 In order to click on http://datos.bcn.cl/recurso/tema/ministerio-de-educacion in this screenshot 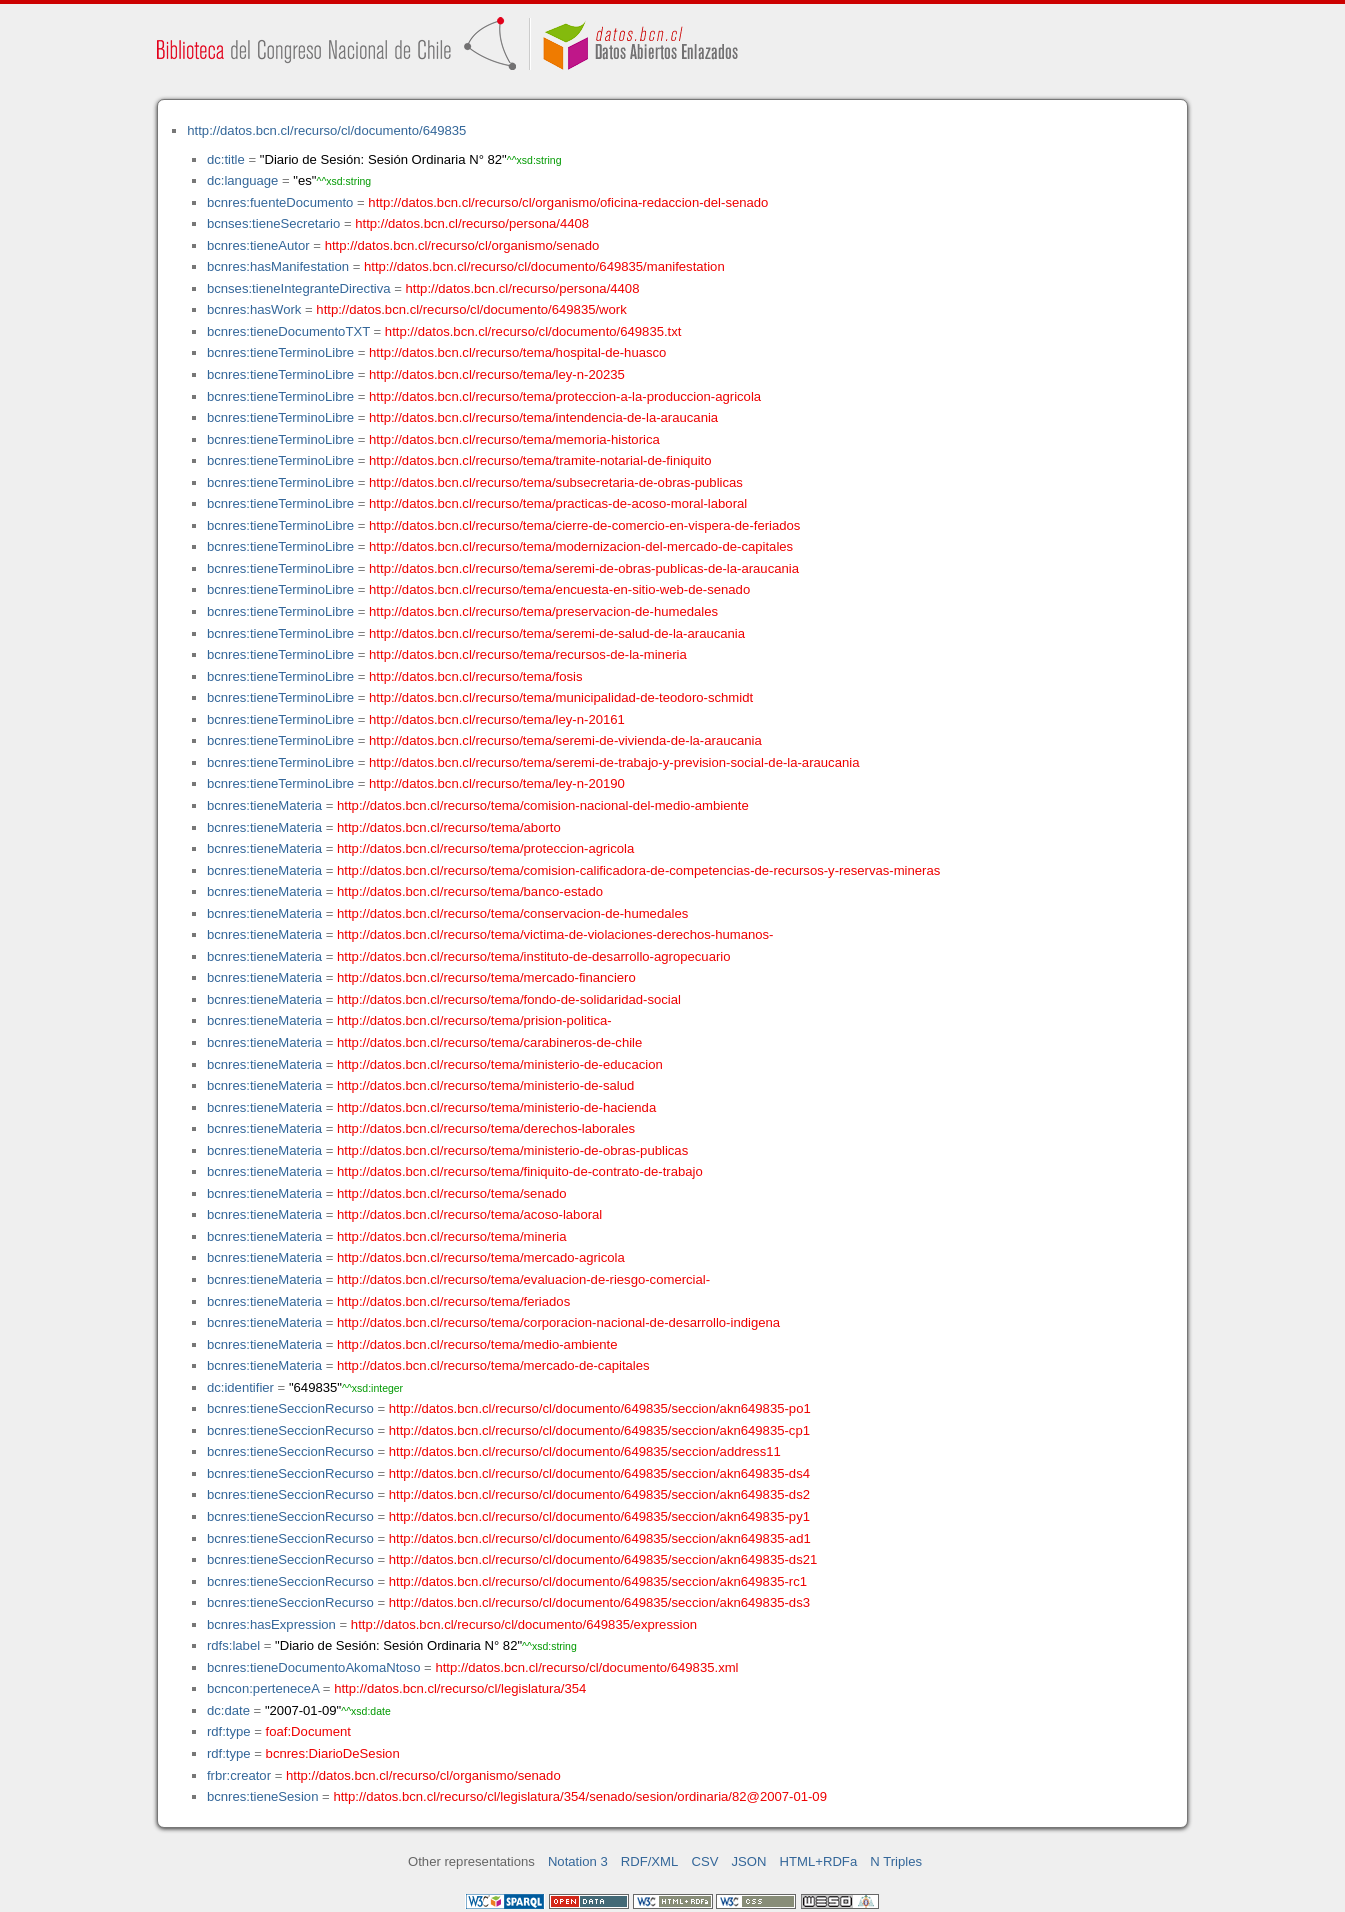, I will do `click(500, 1064)`.